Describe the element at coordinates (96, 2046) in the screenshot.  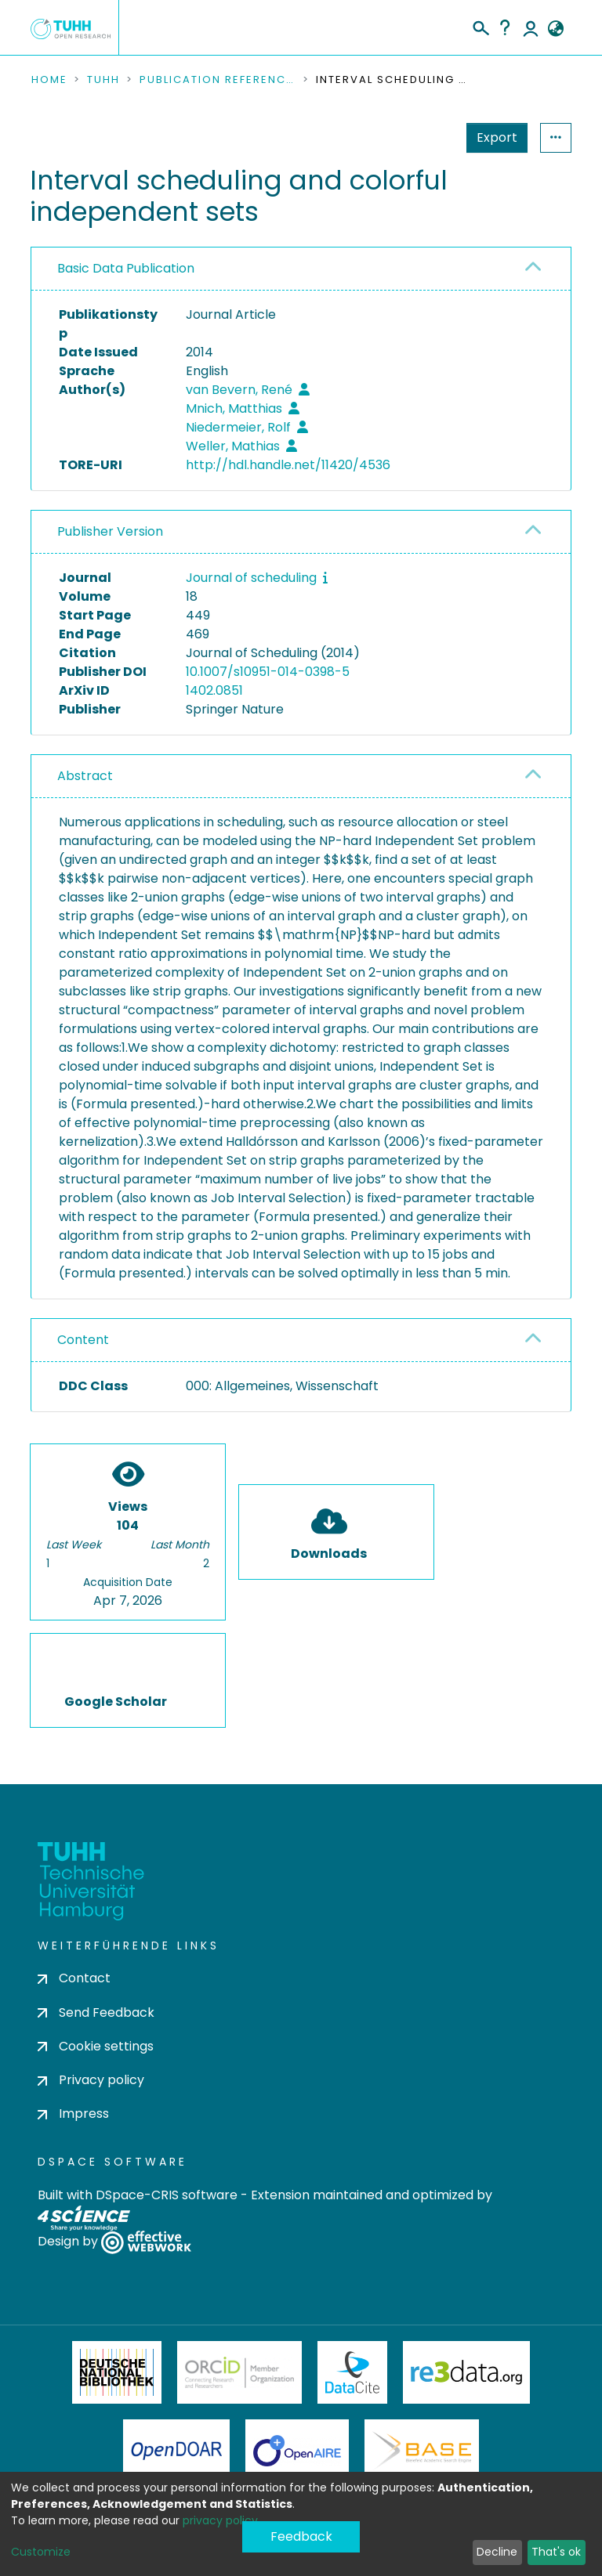
I see `Cookie settings` at that location.